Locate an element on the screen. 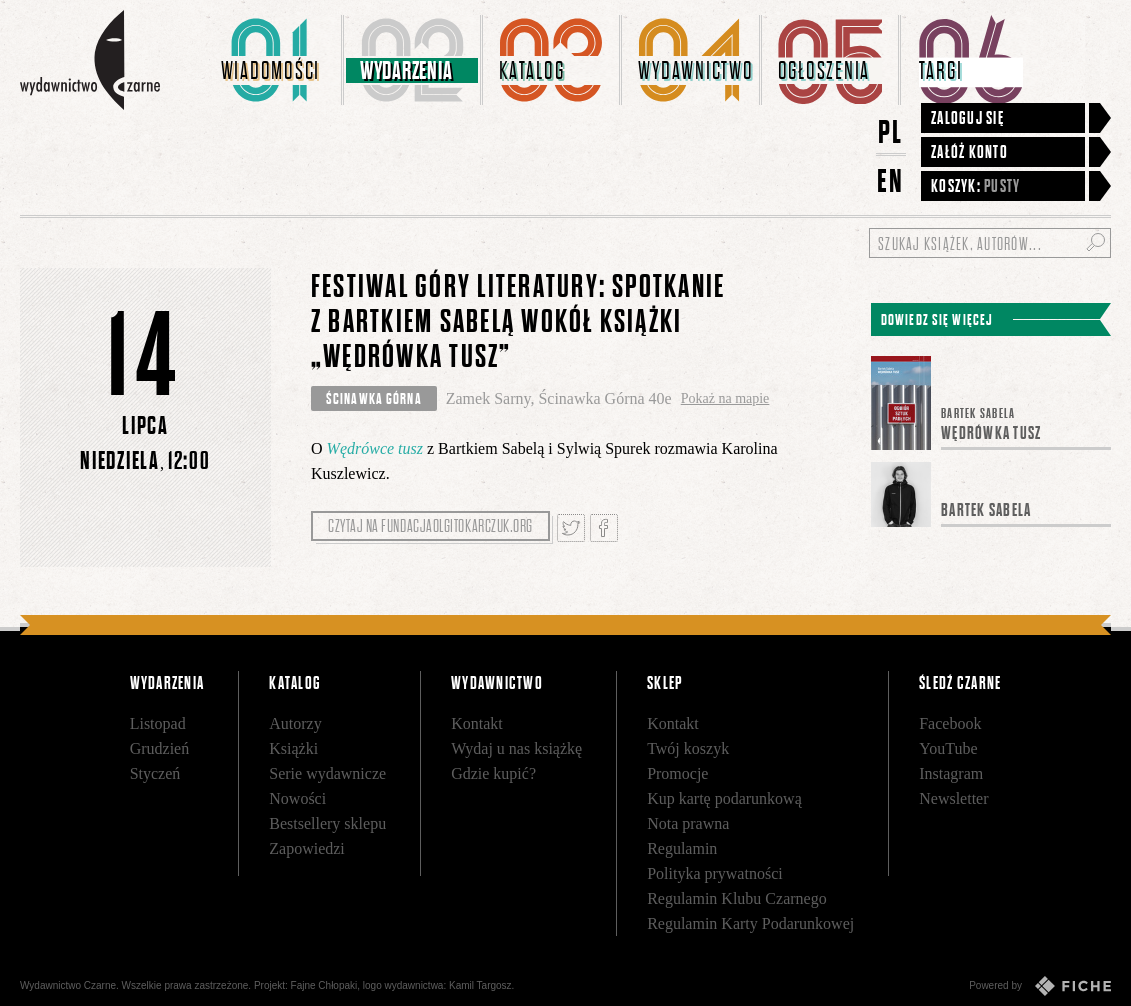 The width and height of the screenshot is (1131, 1006). Tweetnij is located at coordinates (571, 528).